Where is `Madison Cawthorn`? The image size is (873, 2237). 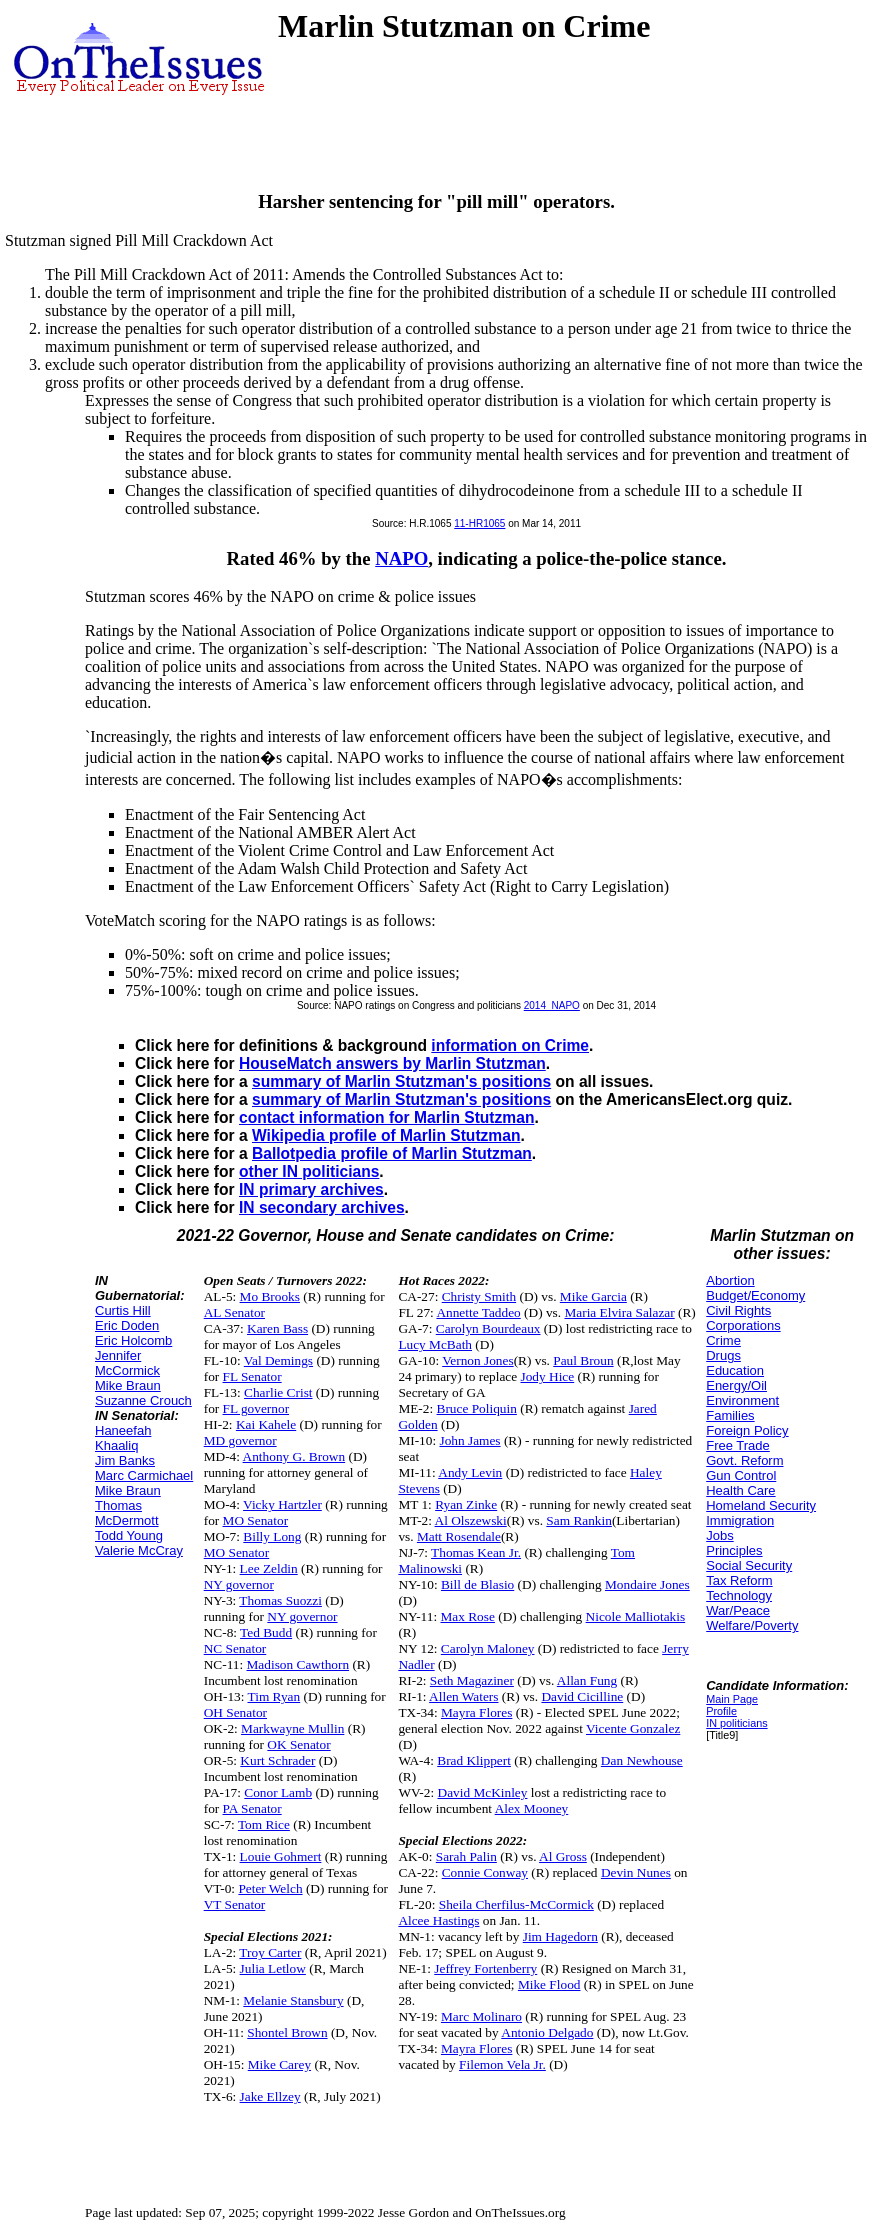
Madison Cawthorn is located at coordinates (298, 1664).